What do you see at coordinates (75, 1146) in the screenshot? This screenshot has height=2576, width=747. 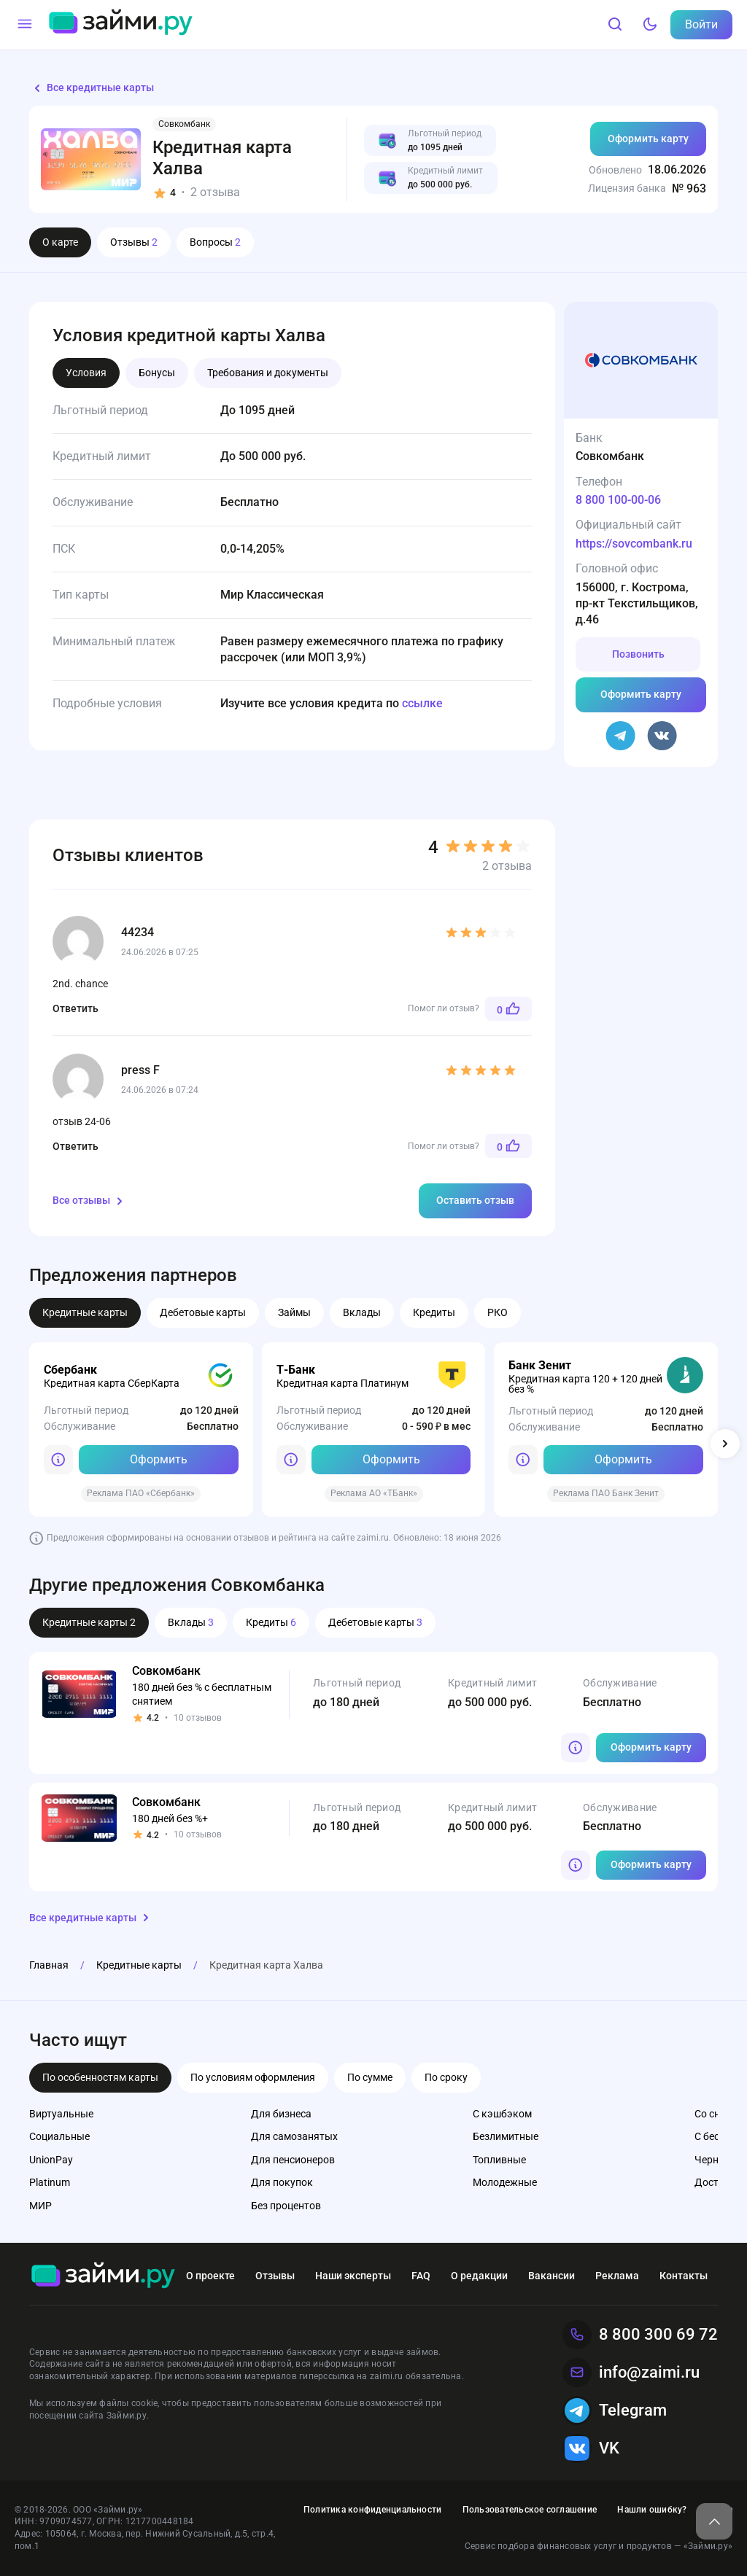 I see `Ответить [Комментарий к записи press F]` at bounding box center [75, 1146].